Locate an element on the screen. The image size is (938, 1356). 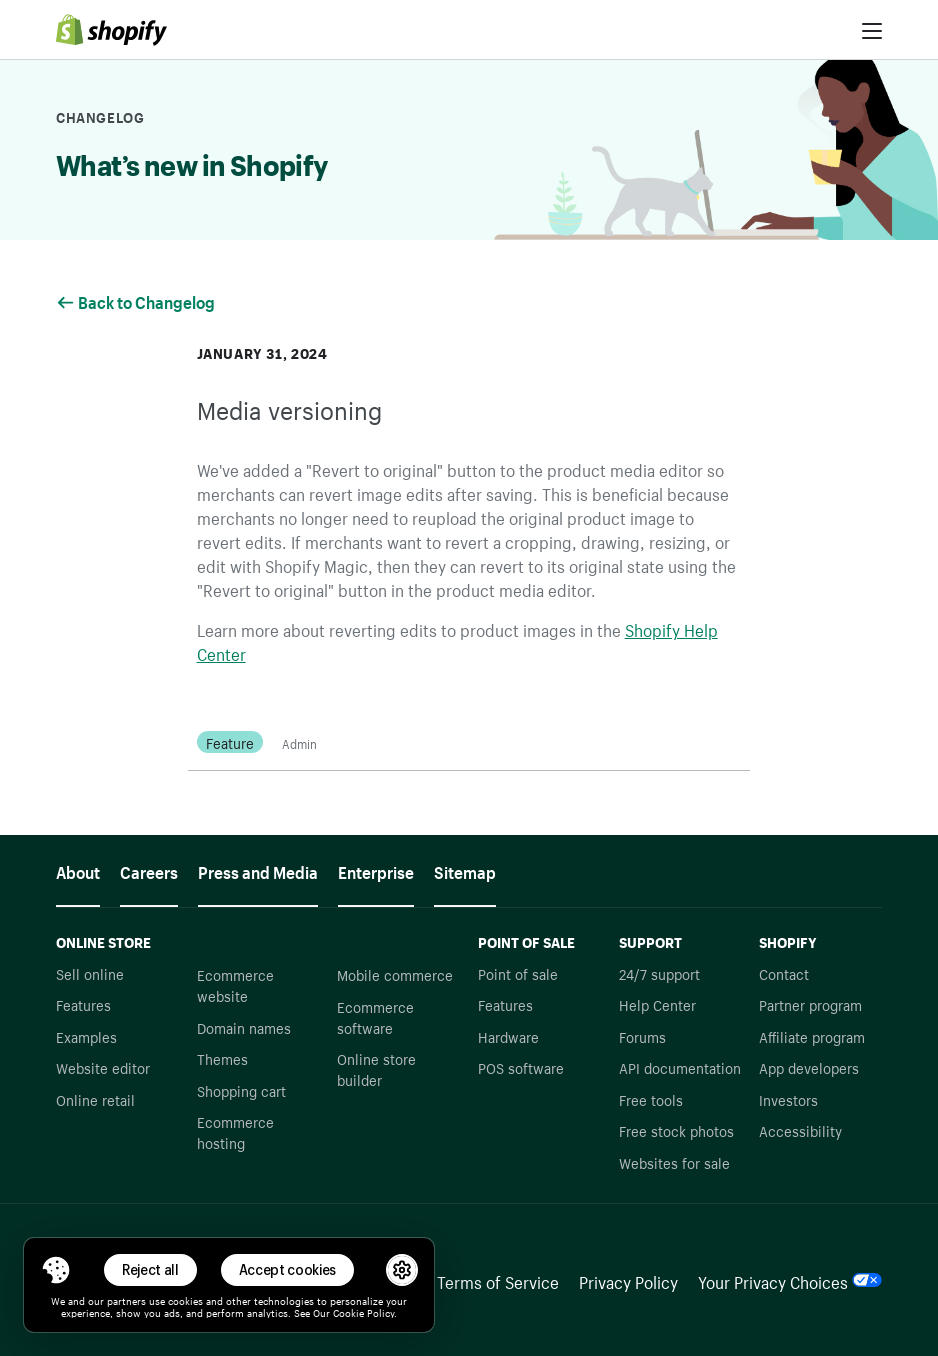
Enterprise is located at coordinates (376, 870).